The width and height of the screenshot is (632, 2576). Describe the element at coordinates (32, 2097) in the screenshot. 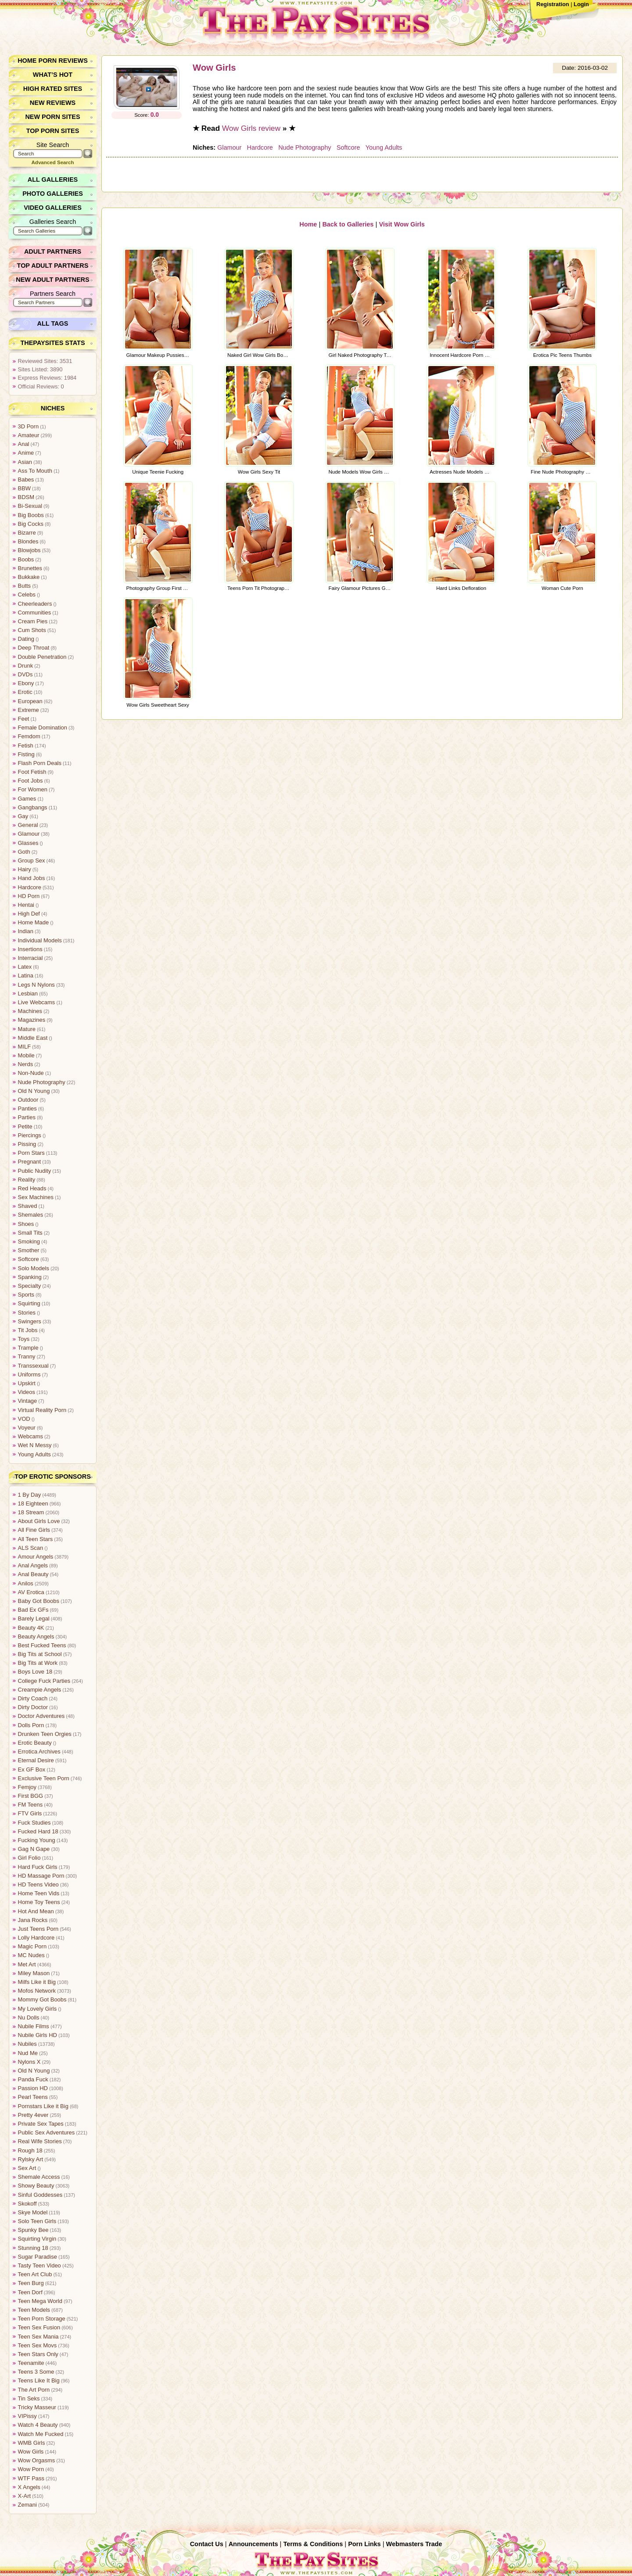

I see `Pearl Teens` at that location.